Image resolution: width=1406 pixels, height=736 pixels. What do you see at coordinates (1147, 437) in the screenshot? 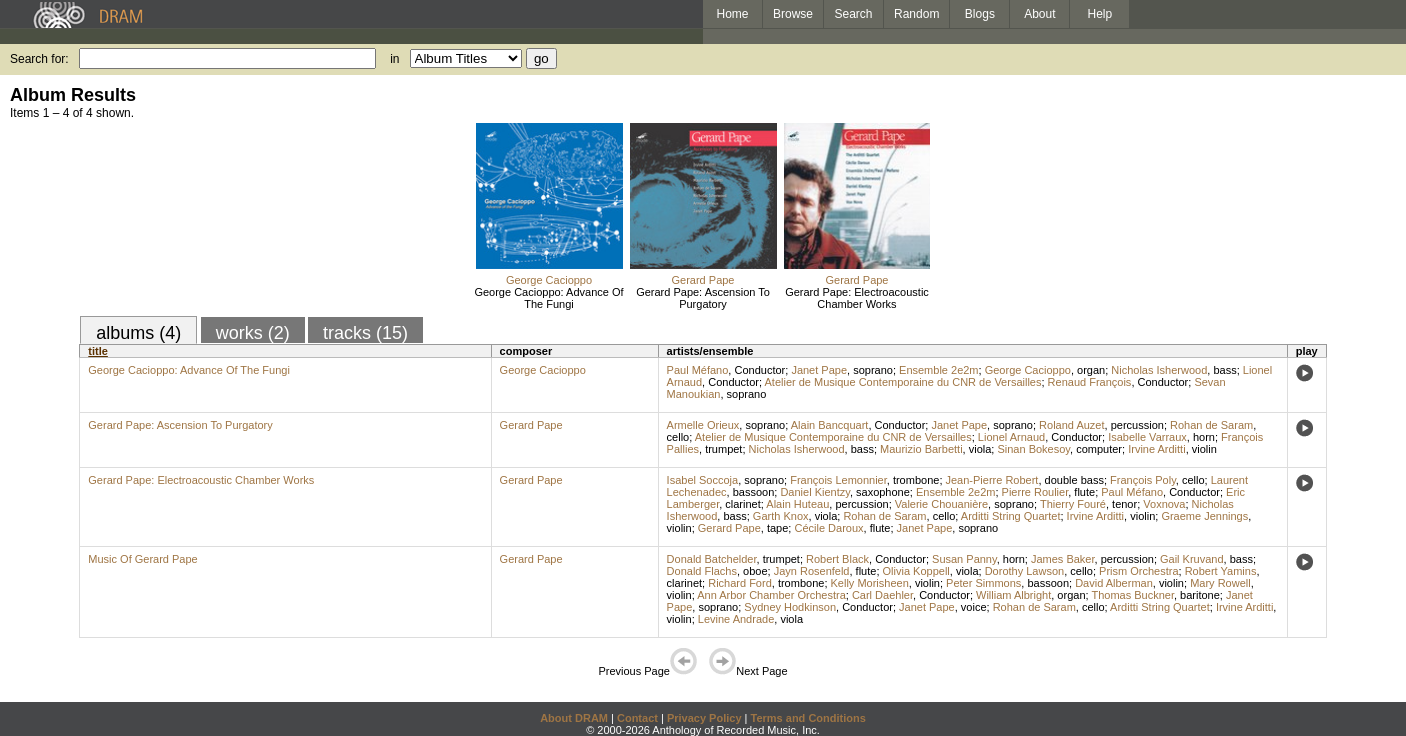
I see `Isabelle Varraux` at bounding box center [1147, 437].